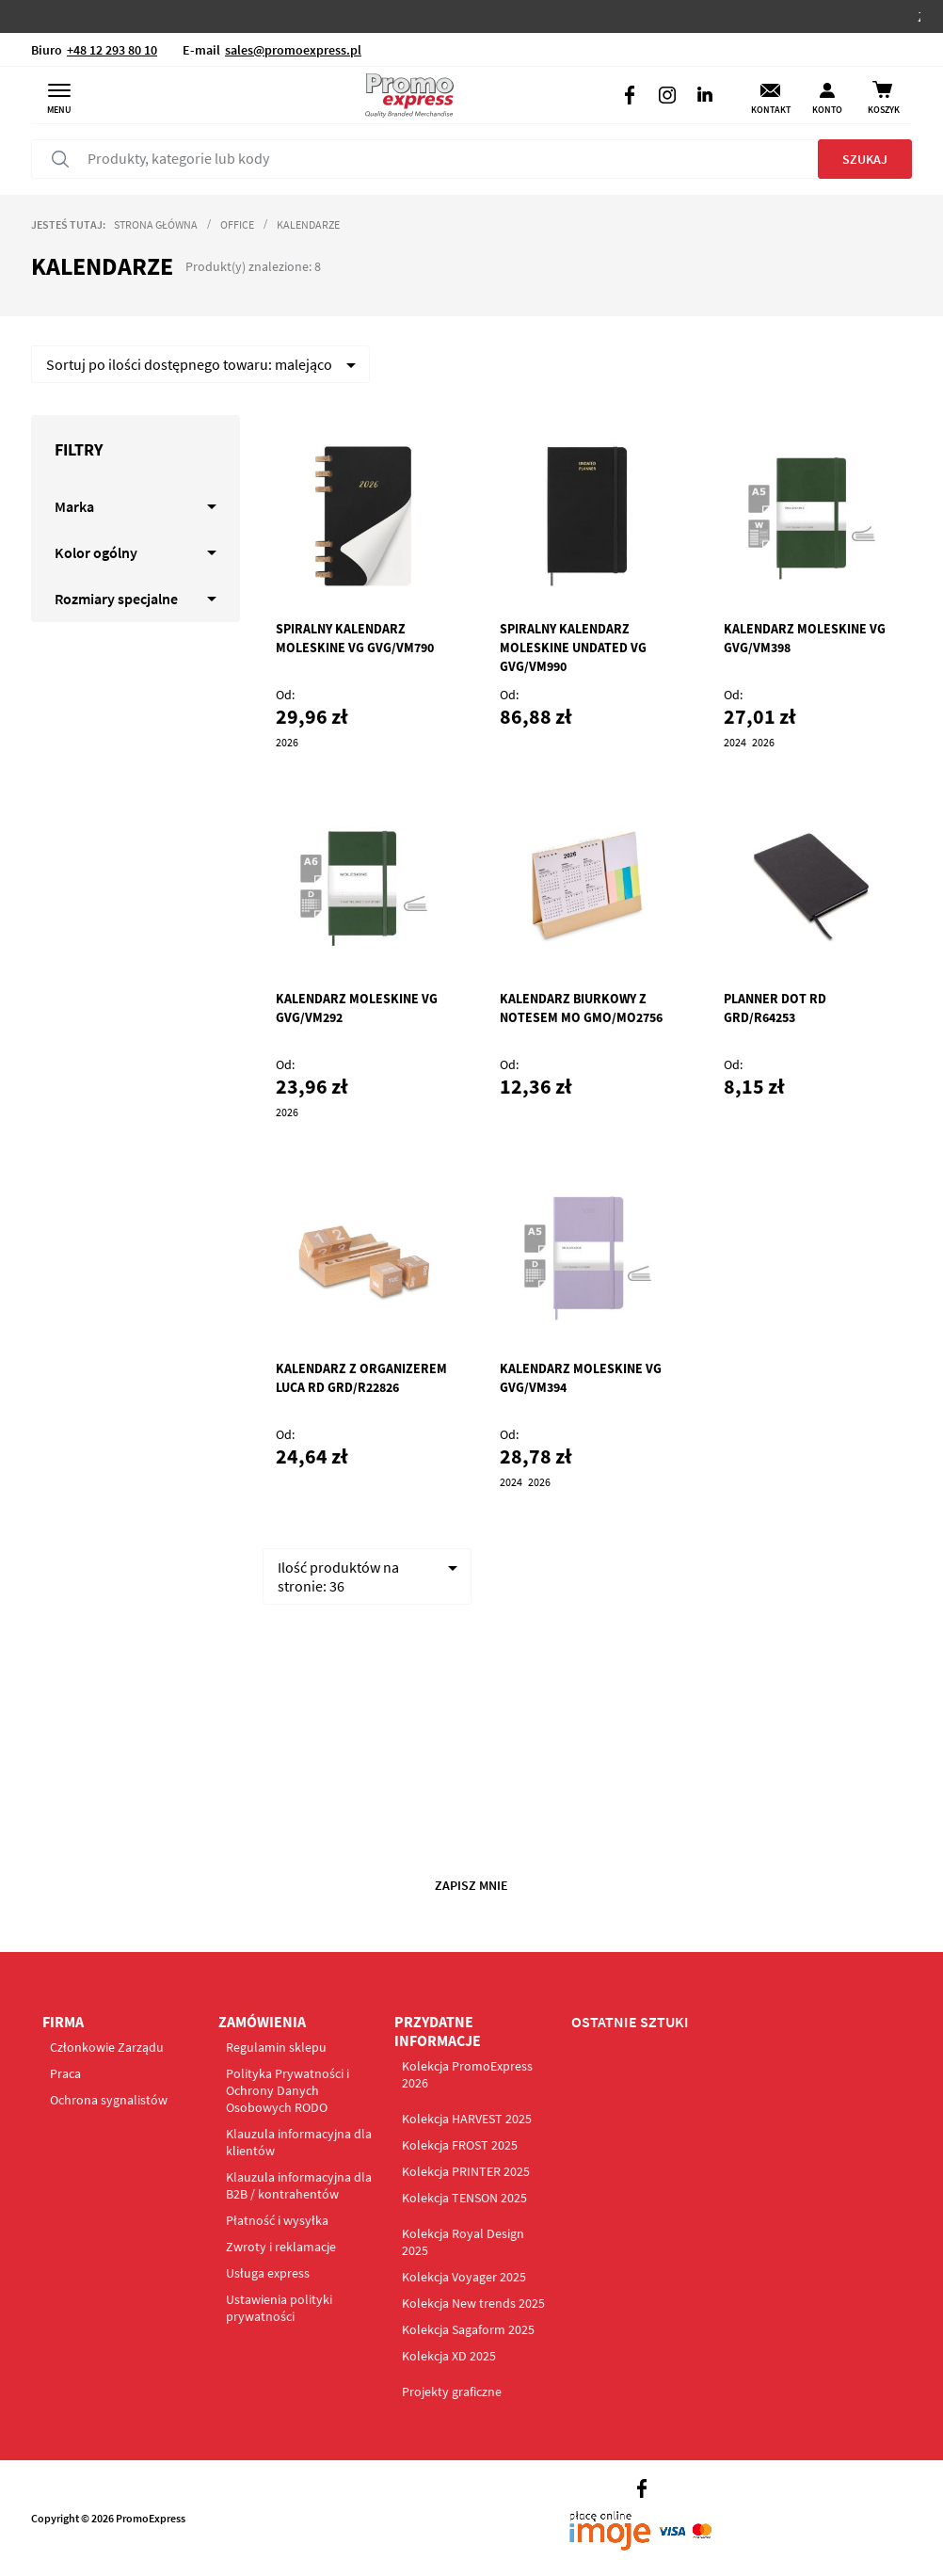  What do you see at coordinates (467, 2074) in the screenshot?
I see `Kolekcja PromoExpress 2026` at bounding box center [467, 2074].